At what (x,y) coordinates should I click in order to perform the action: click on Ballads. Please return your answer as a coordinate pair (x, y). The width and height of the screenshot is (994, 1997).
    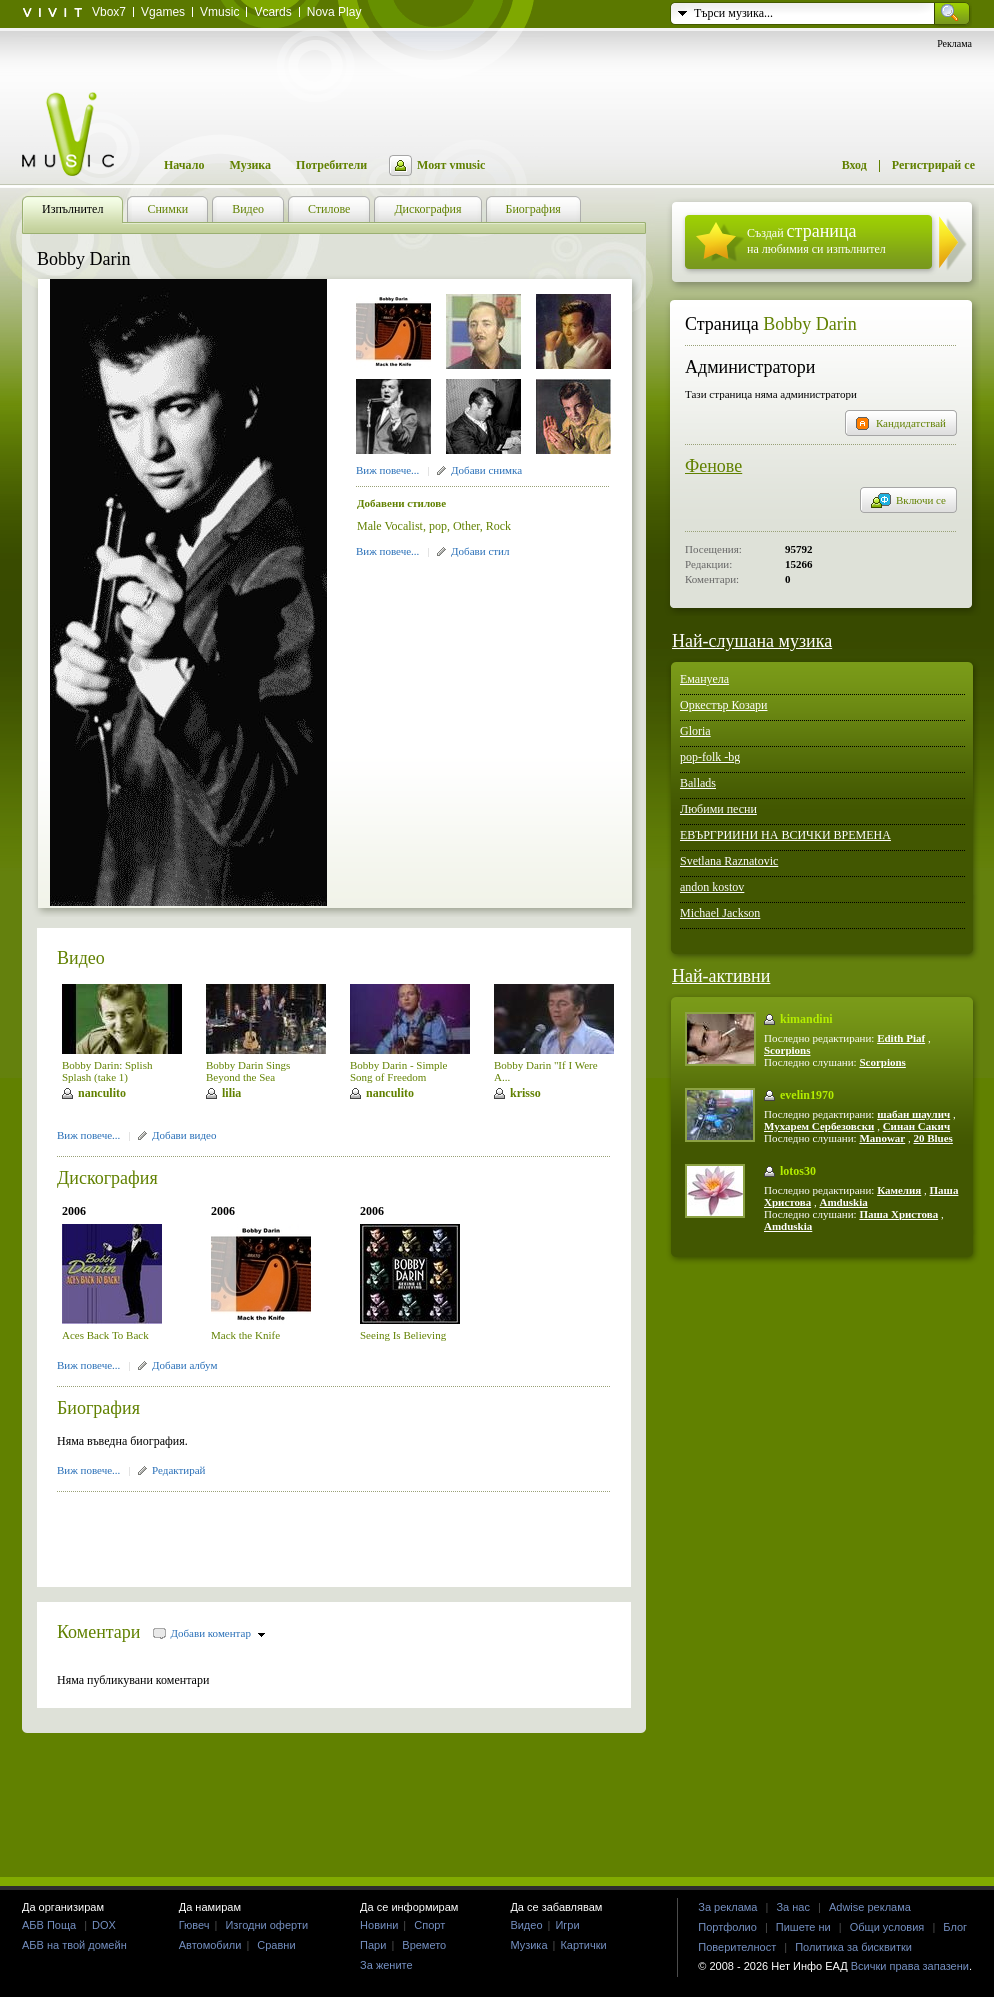
    Looking at the image, I should click on (698, 783).